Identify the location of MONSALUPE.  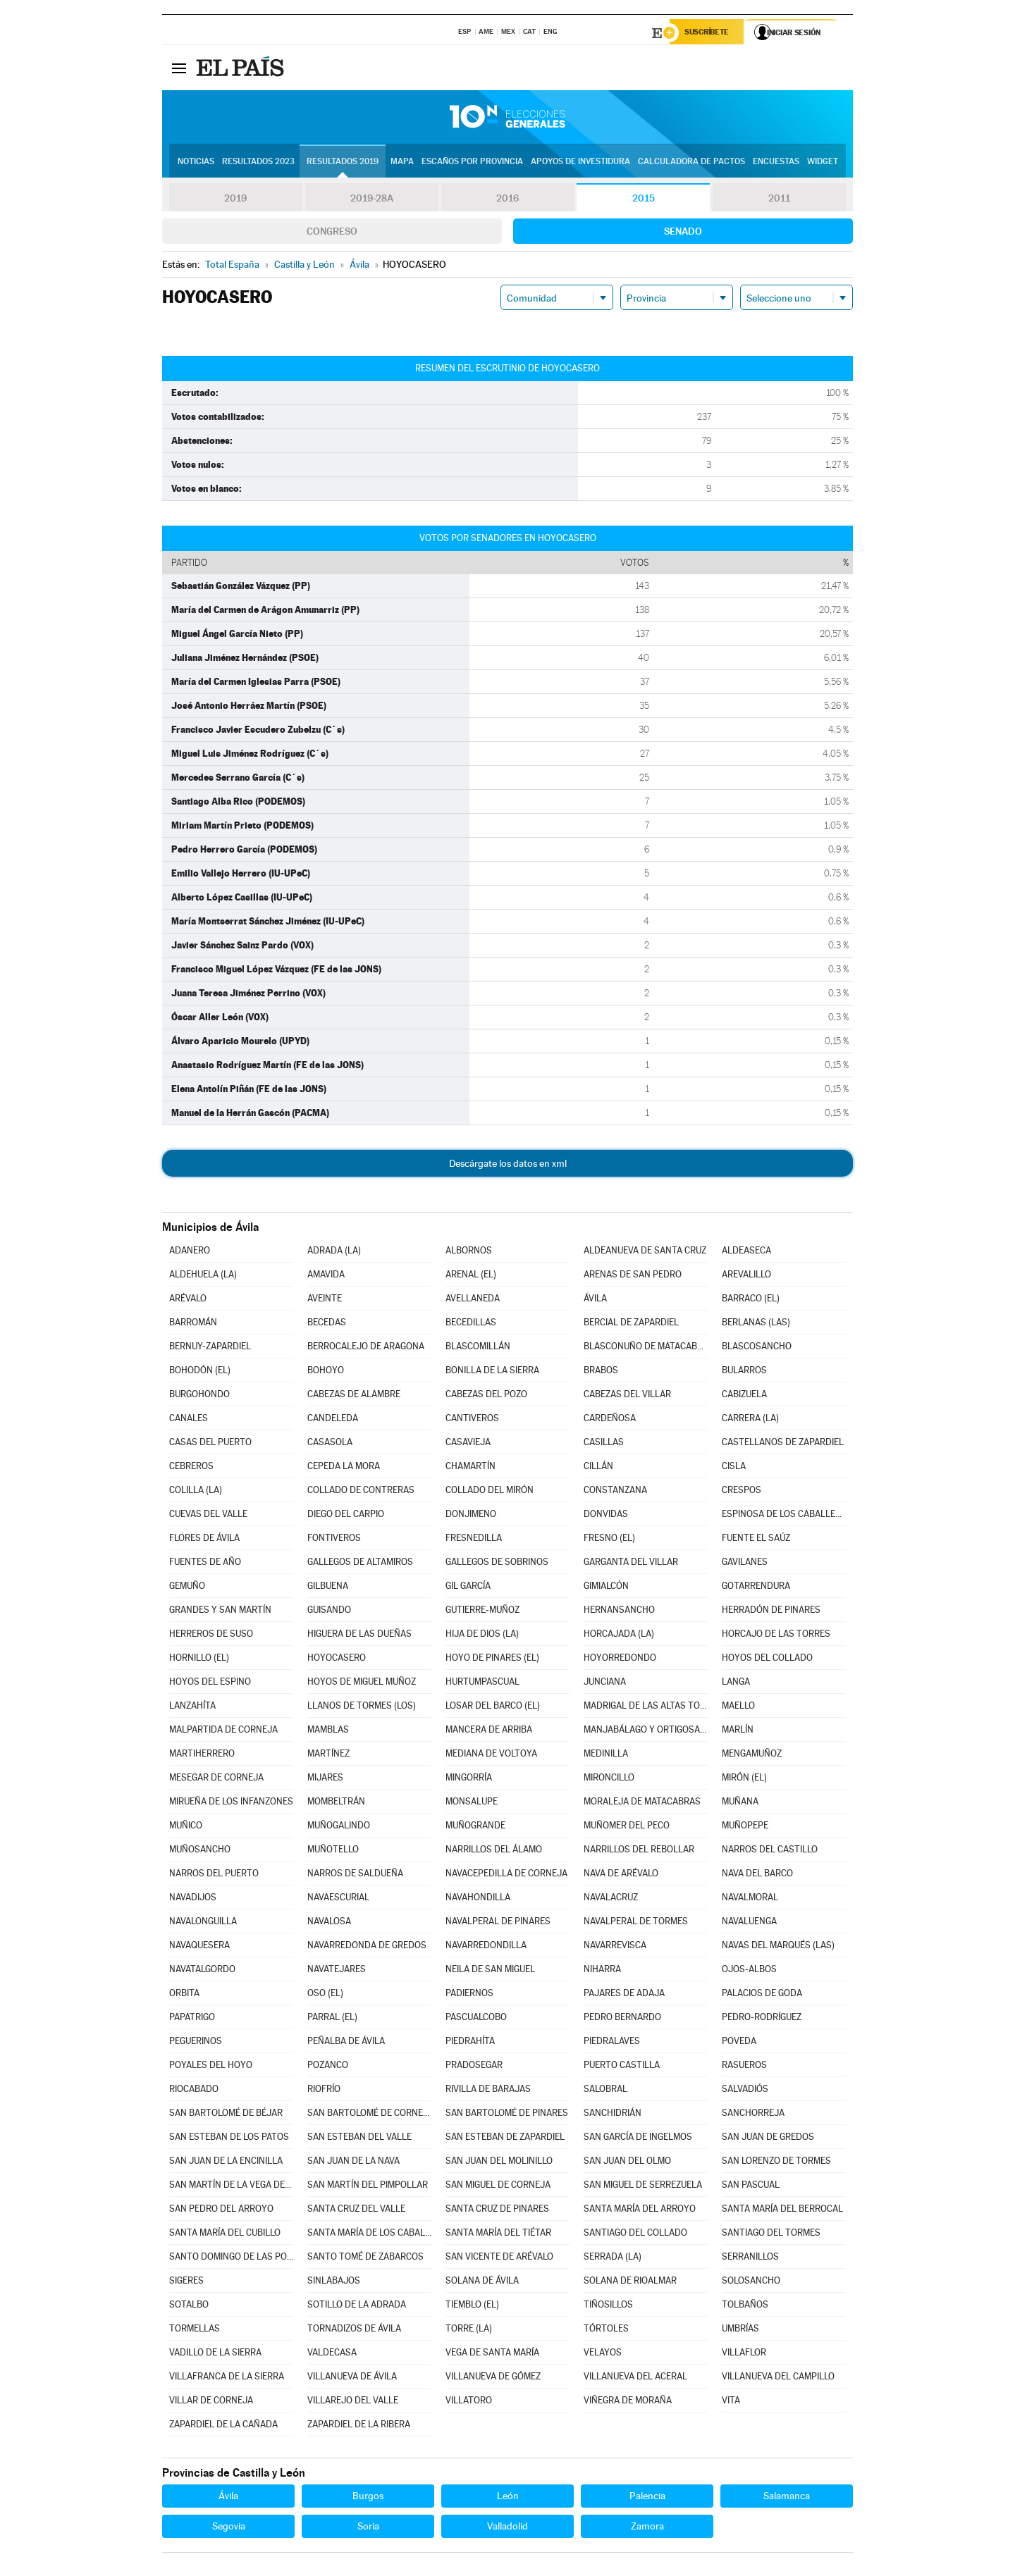
(471, 1803).